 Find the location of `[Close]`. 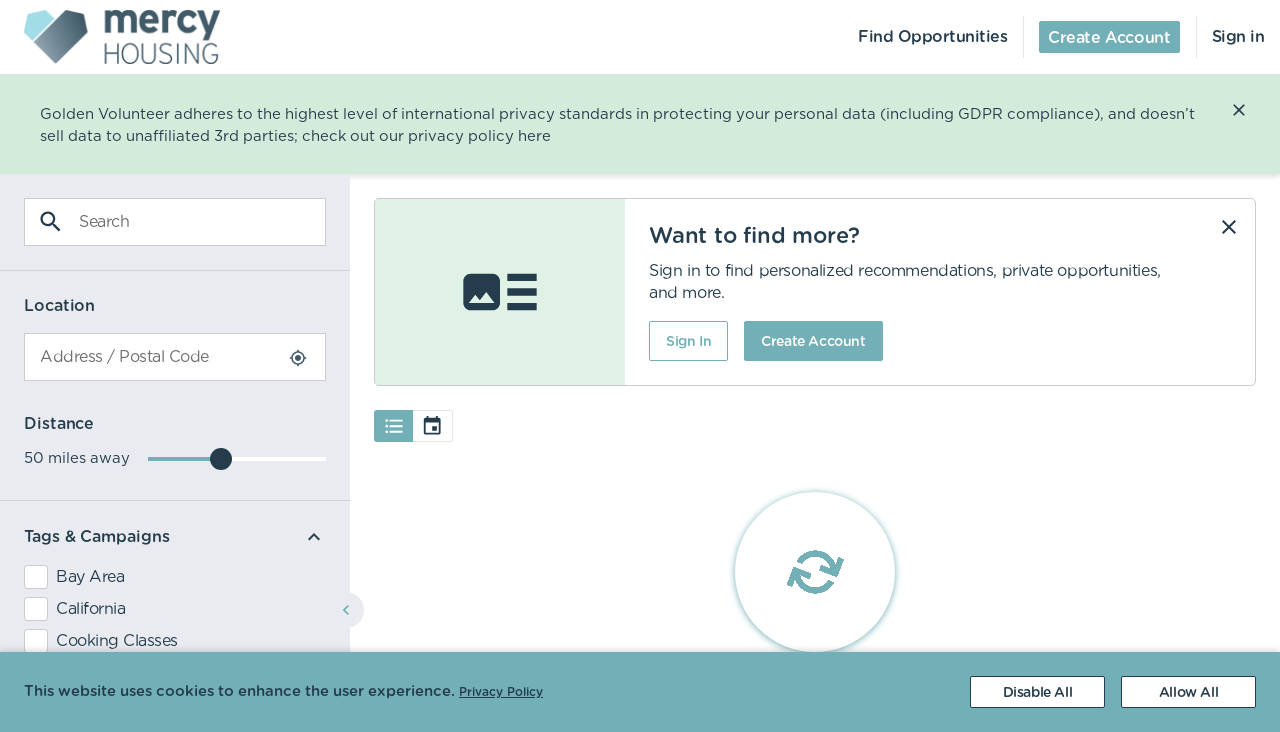

[Close] is located at coordinates (1239, 110).